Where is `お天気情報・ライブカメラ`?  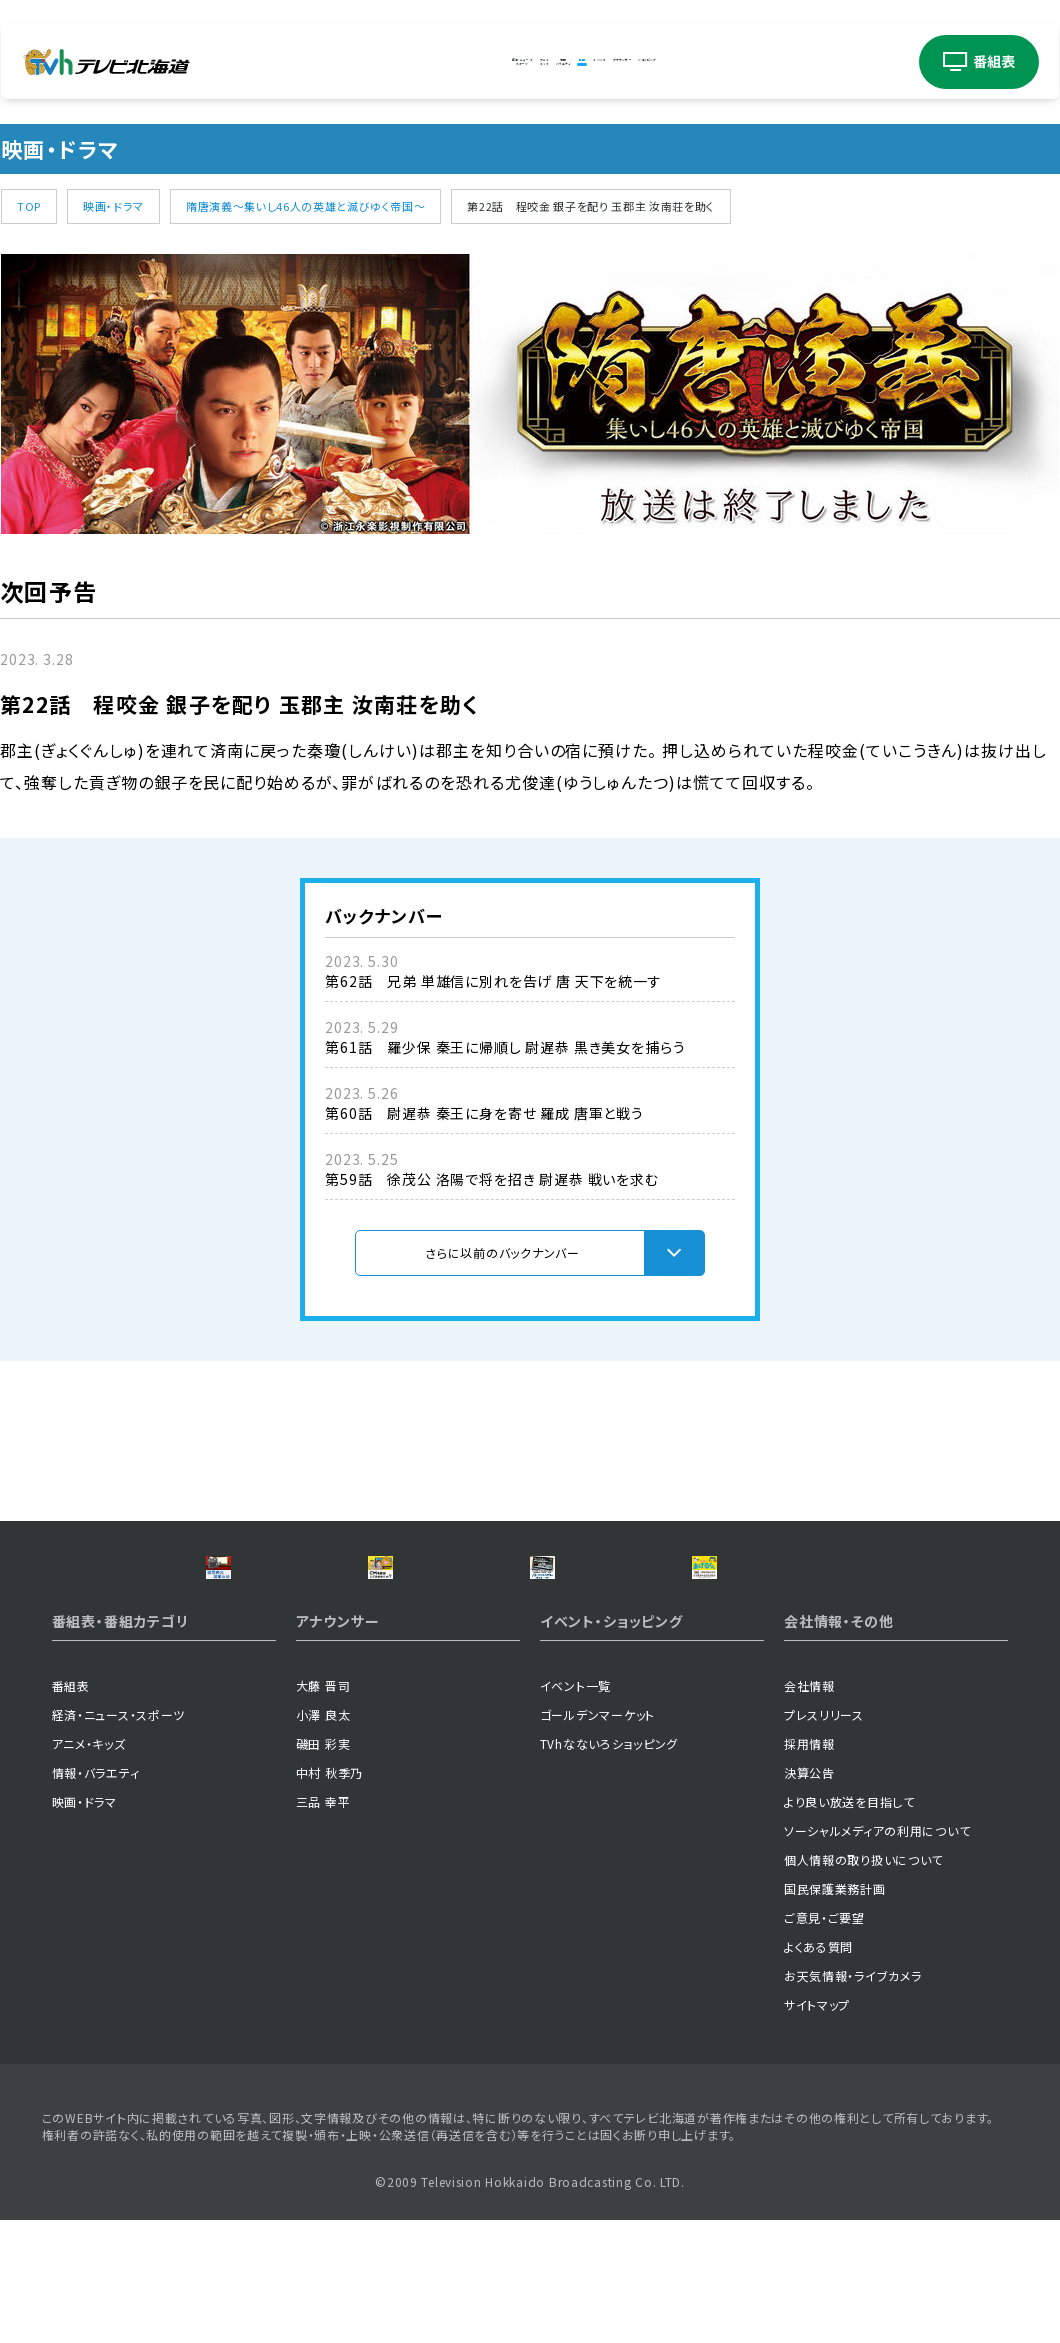 お天気情報・ライブカメラ is located at coordinates (853, 2096).